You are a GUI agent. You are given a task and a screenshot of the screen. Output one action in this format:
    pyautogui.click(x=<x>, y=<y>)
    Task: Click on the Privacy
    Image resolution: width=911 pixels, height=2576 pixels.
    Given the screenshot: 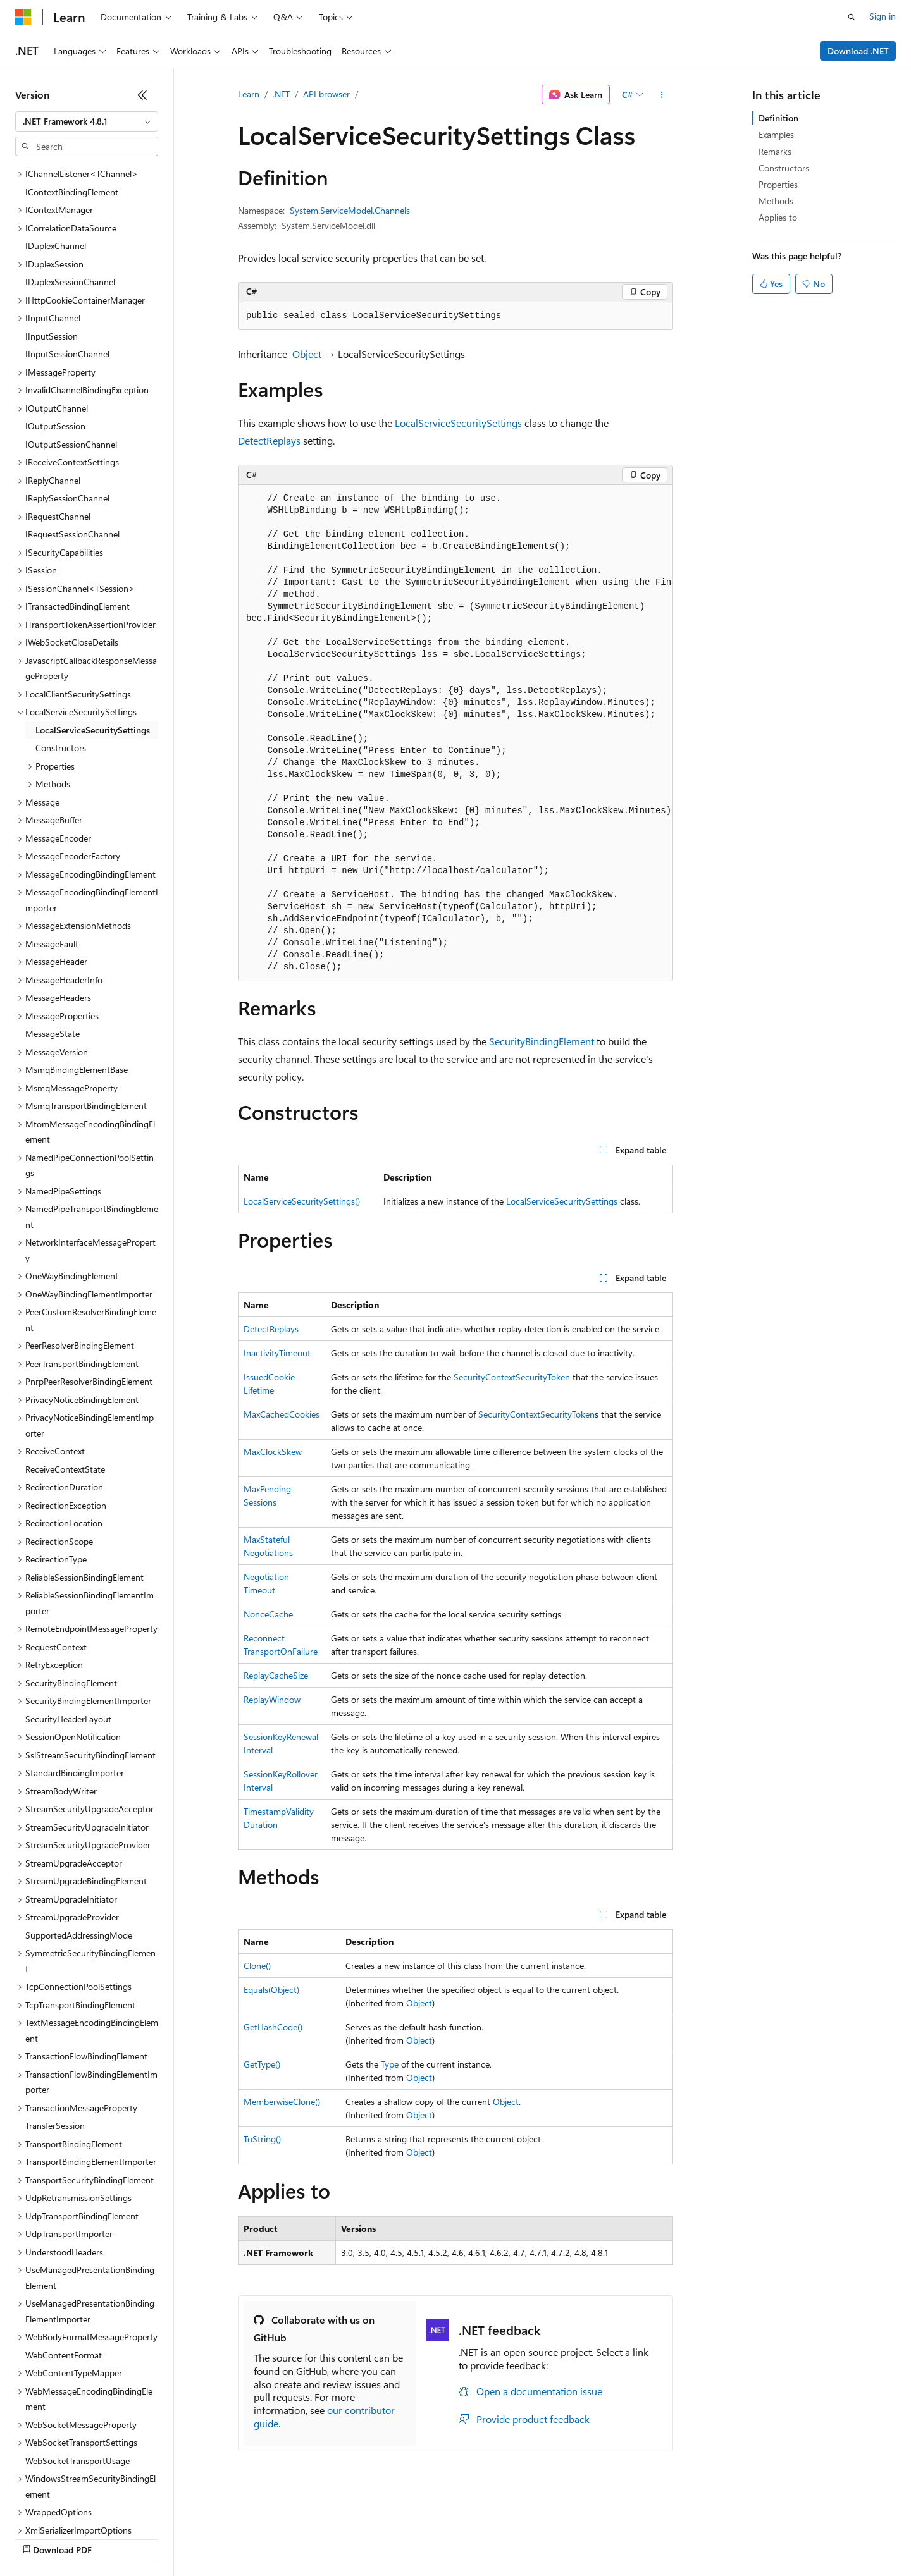 What is the action you would take?
    pyautogui.click(x=276, y=2538)
    